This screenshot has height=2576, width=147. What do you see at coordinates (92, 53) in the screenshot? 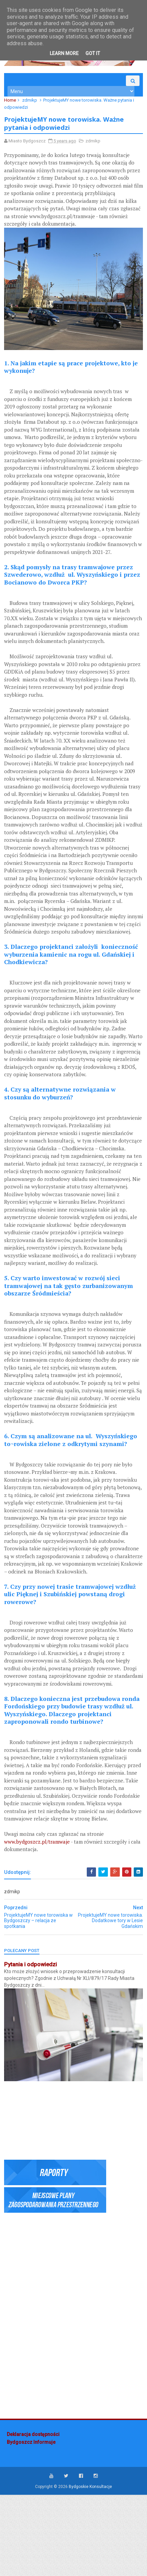
I see `Got it` at bounding box center [92, 53].